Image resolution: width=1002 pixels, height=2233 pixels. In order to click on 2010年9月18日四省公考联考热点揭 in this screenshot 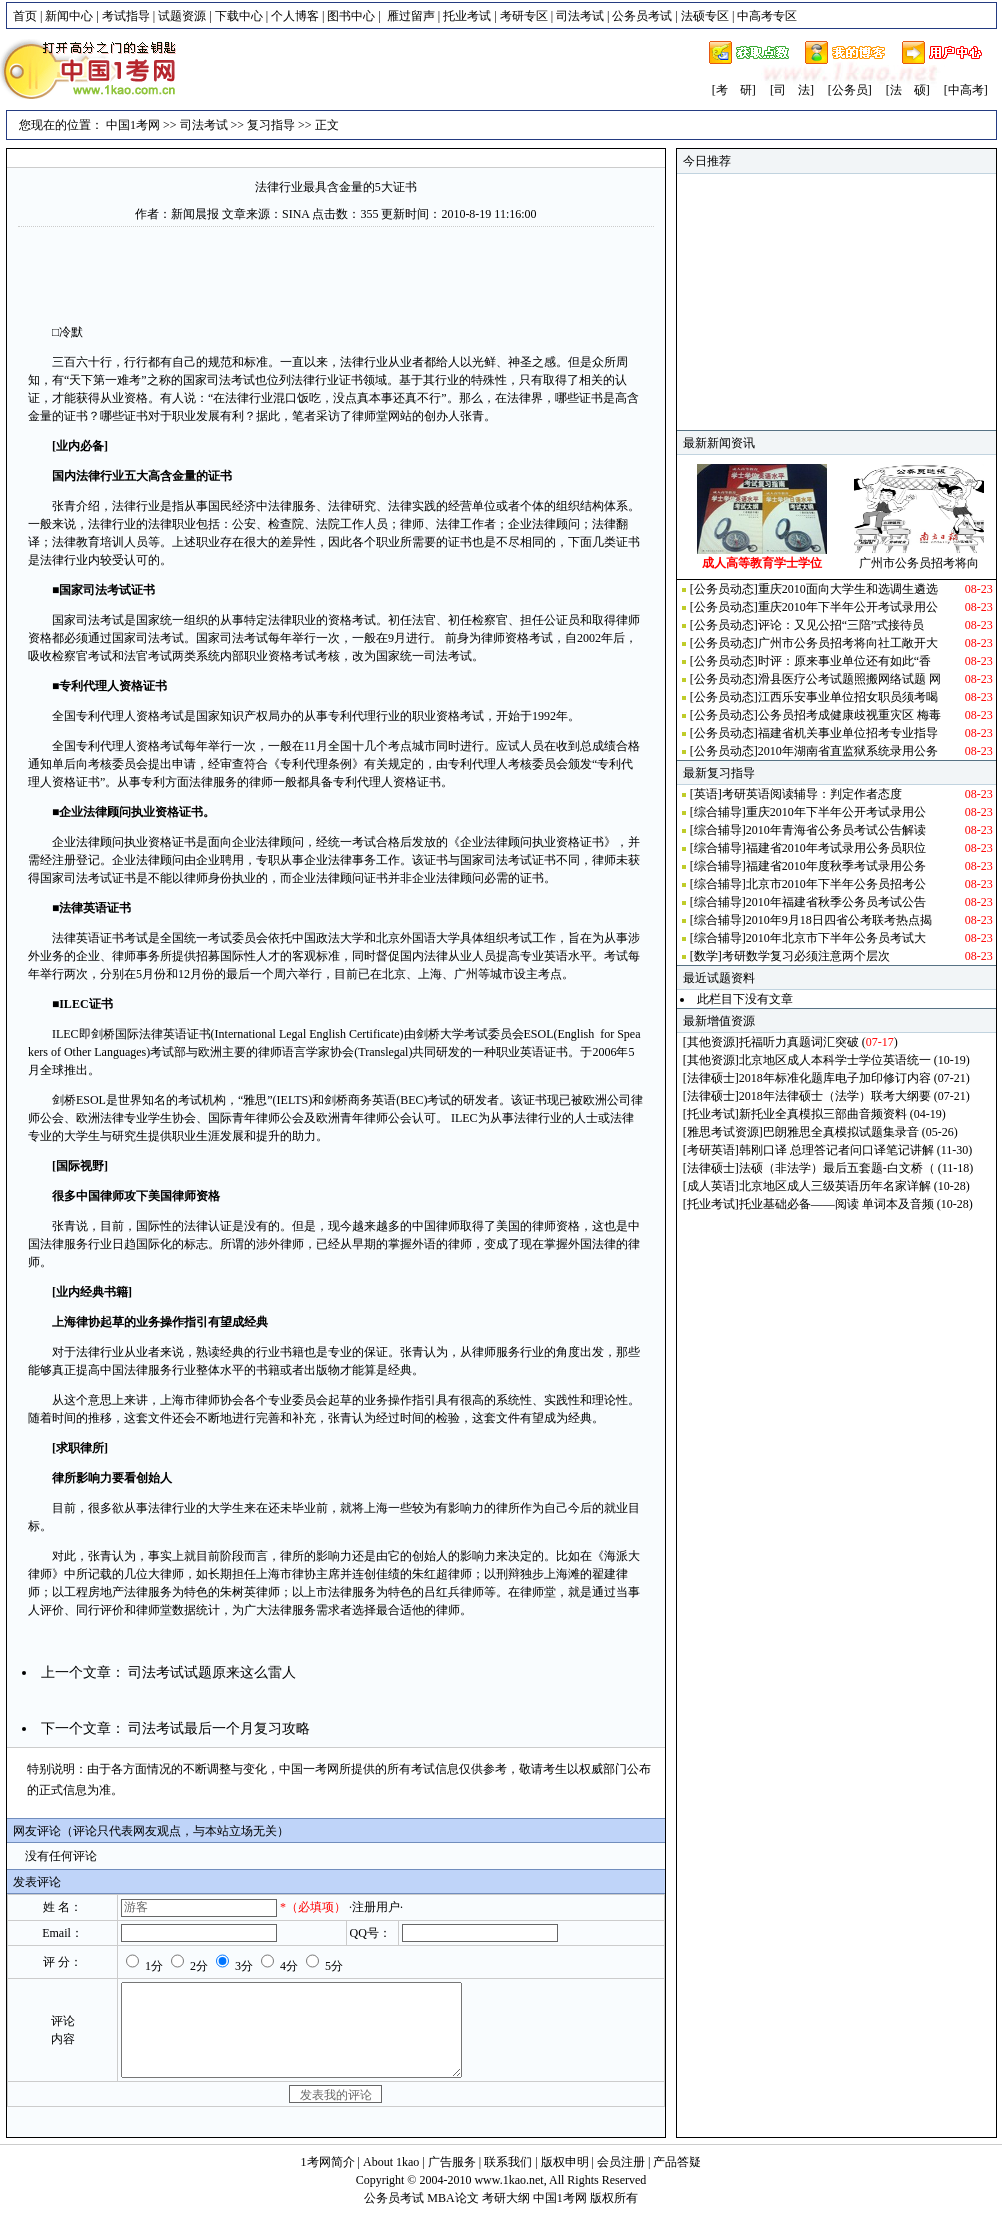, I will do `click(839, 920)`.